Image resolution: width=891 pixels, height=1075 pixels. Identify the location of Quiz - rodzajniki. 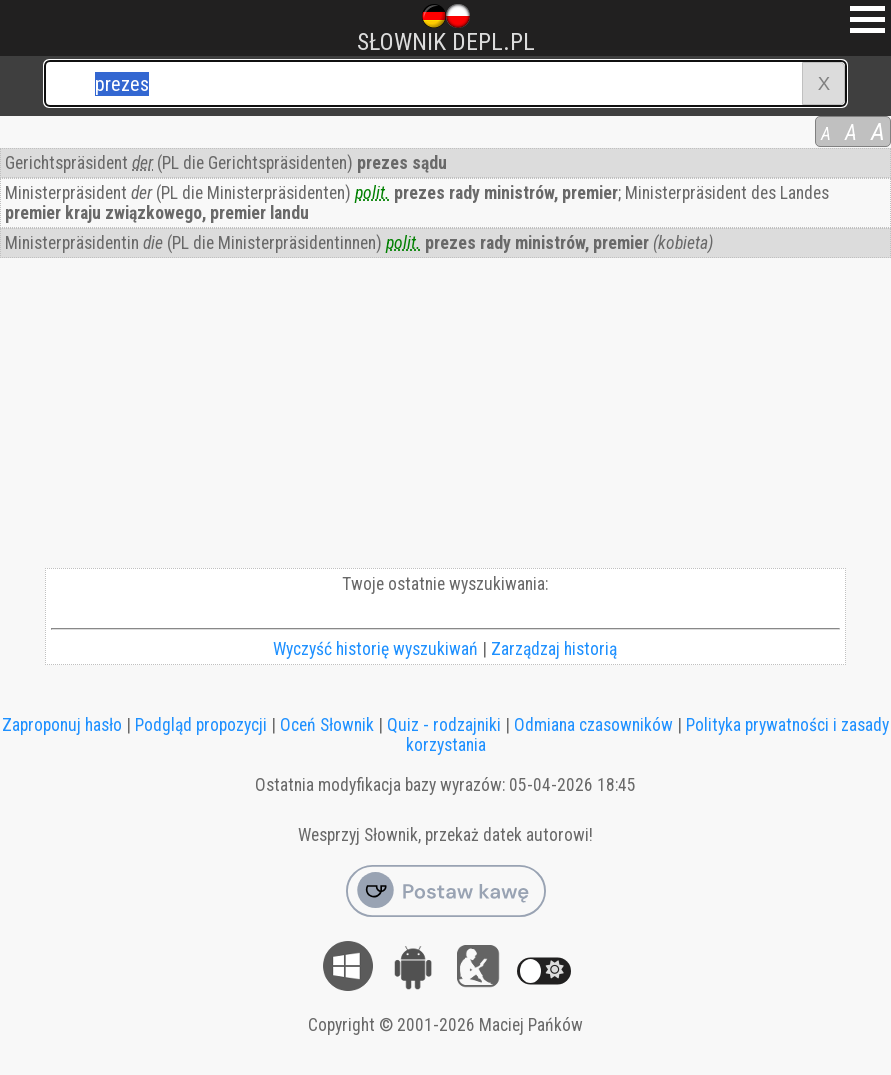
(444, 725).